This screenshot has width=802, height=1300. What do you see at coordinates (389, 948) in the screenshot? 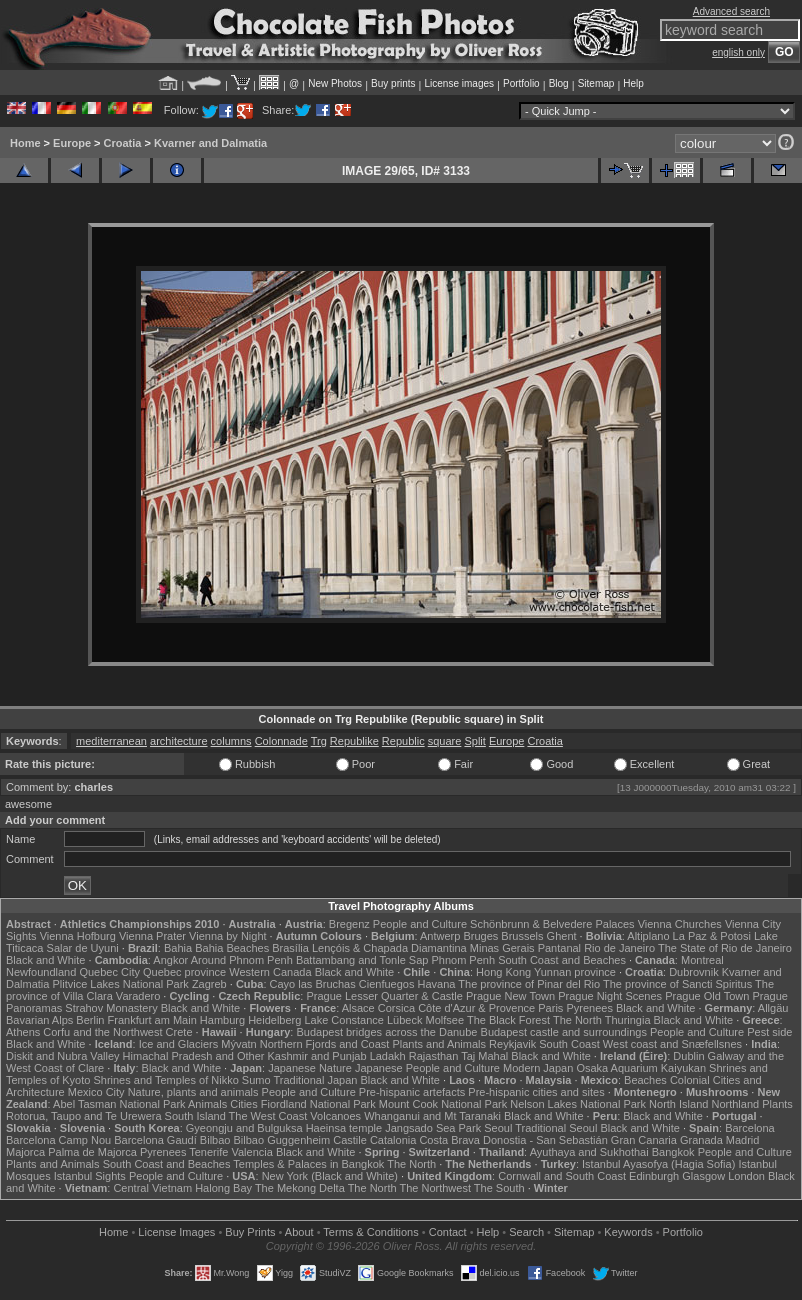
I see `Lençóis & Chapada Diamantina` at bounding box center [389, 948].